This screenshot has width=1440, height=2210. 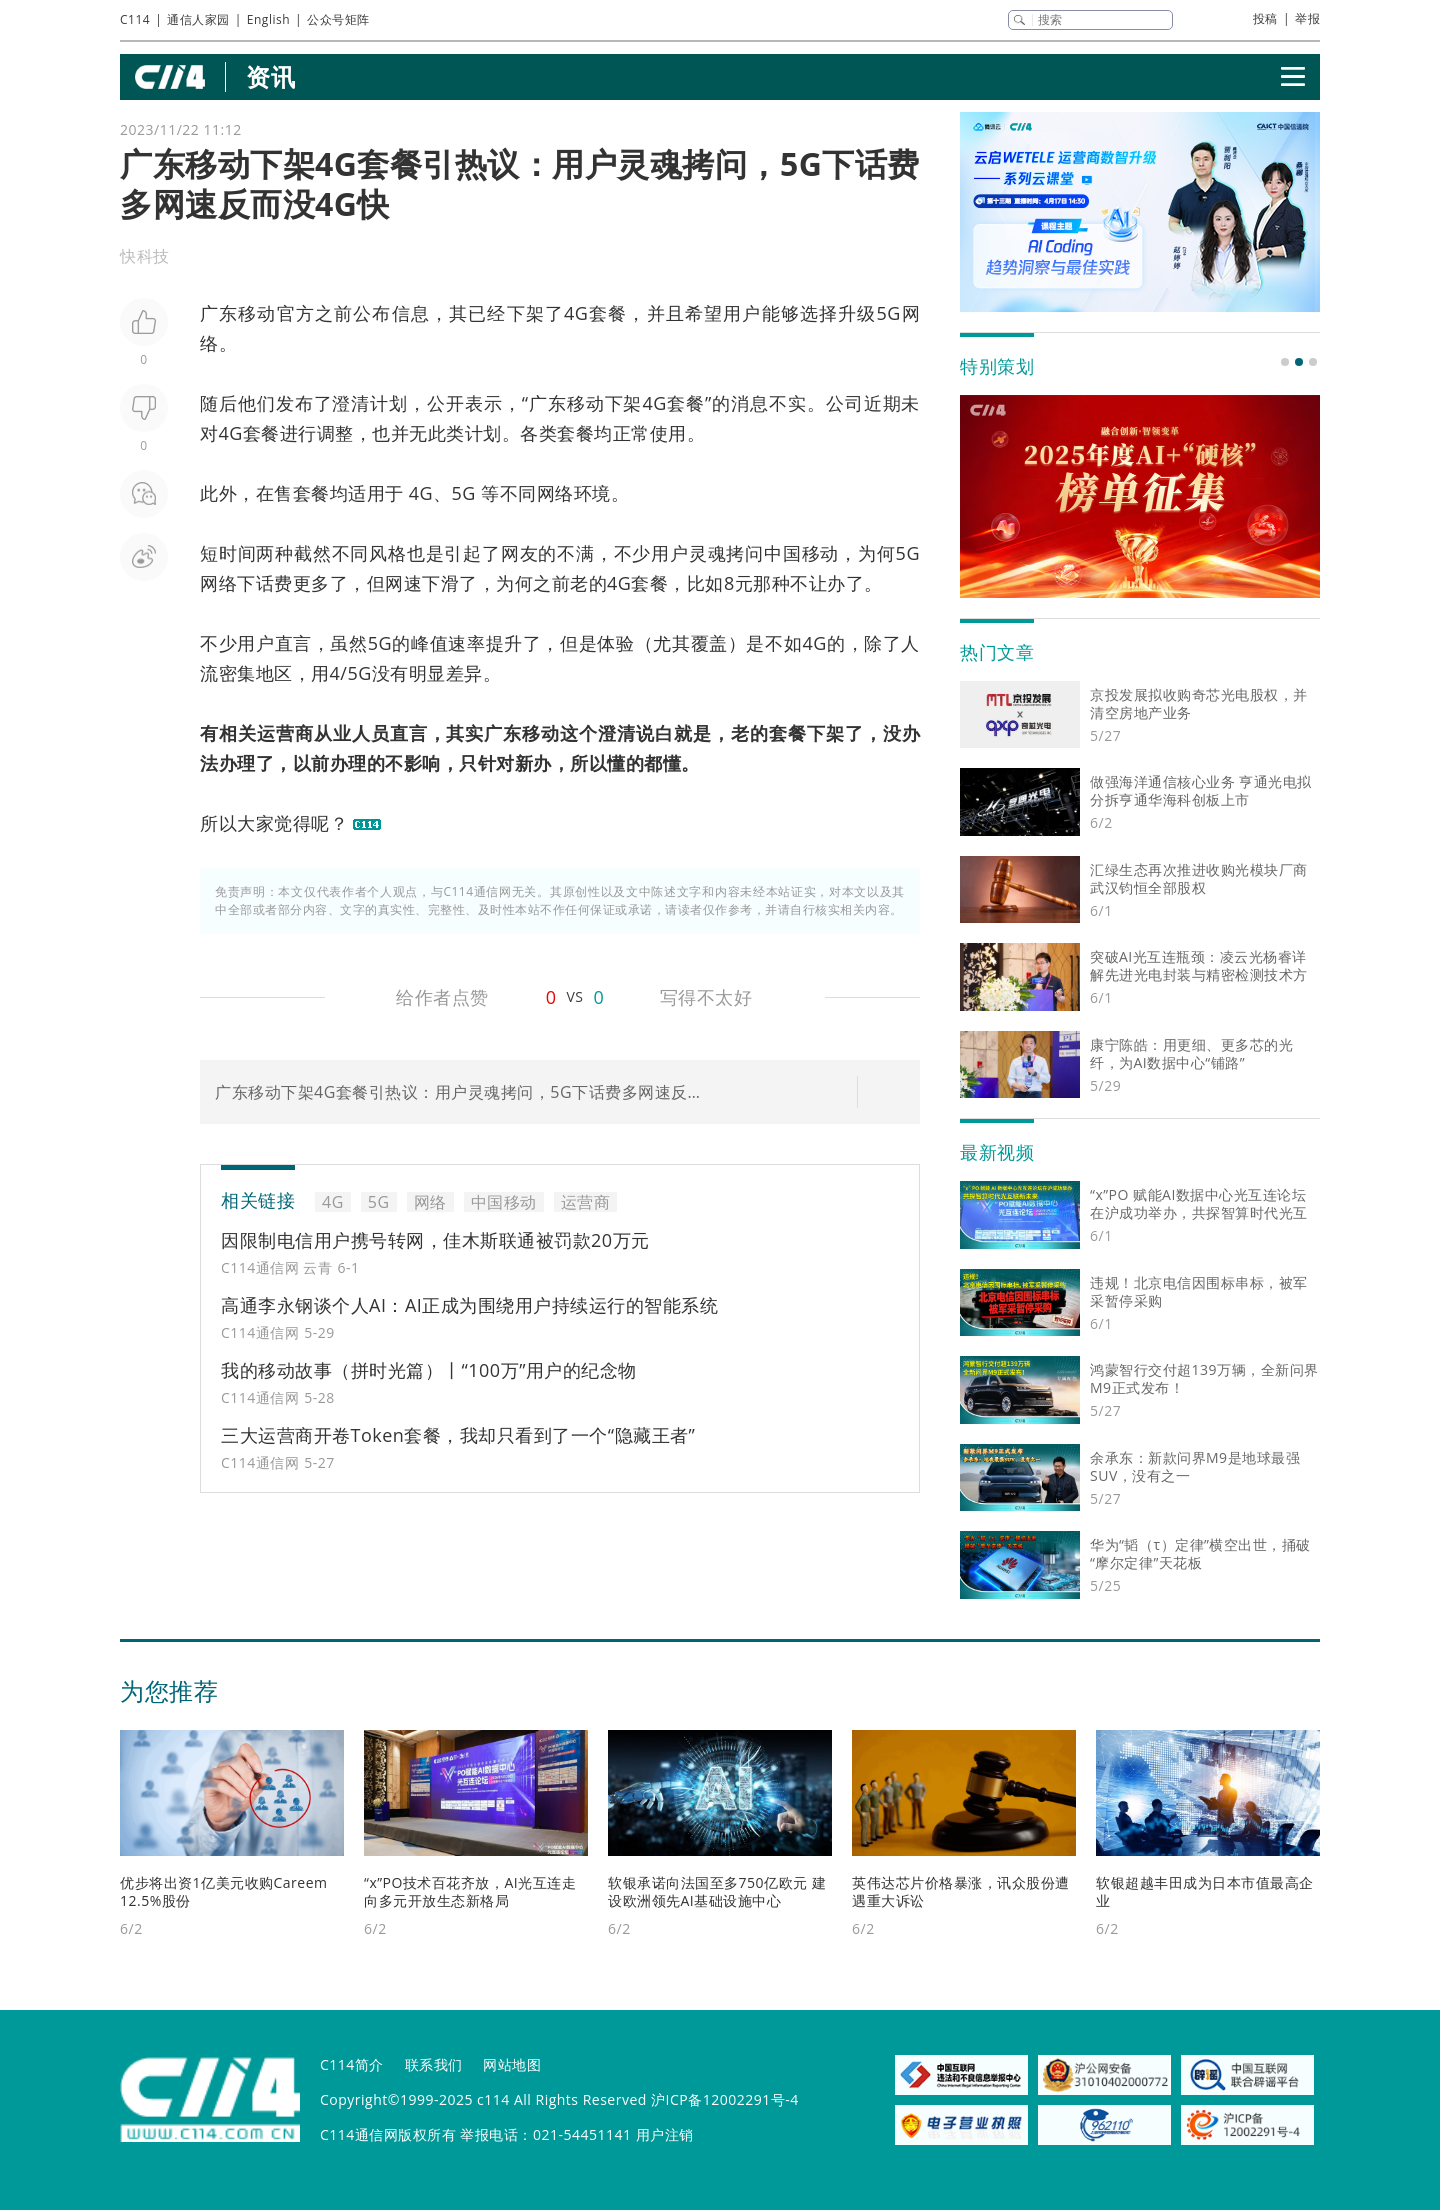 What do you see at coordinates (285, 733) in the screenshot?
I see `运营商` at bounding box center [285, 733].